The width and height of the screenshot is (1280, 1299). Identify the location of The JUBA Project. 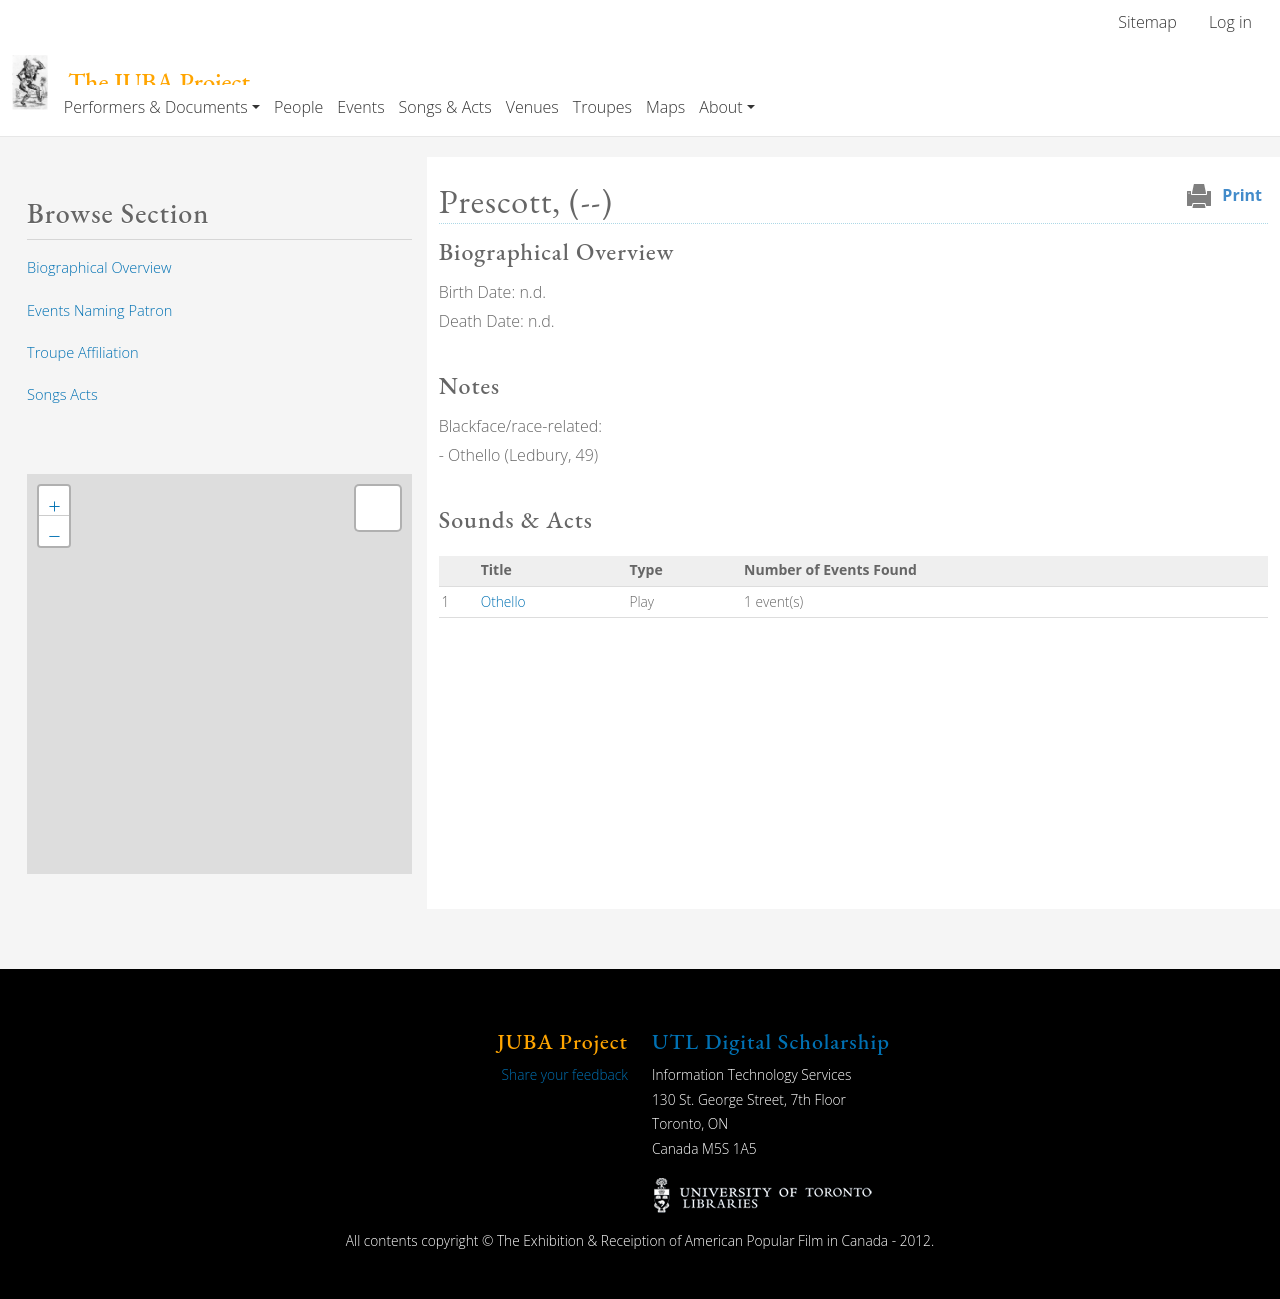
(159, 82).